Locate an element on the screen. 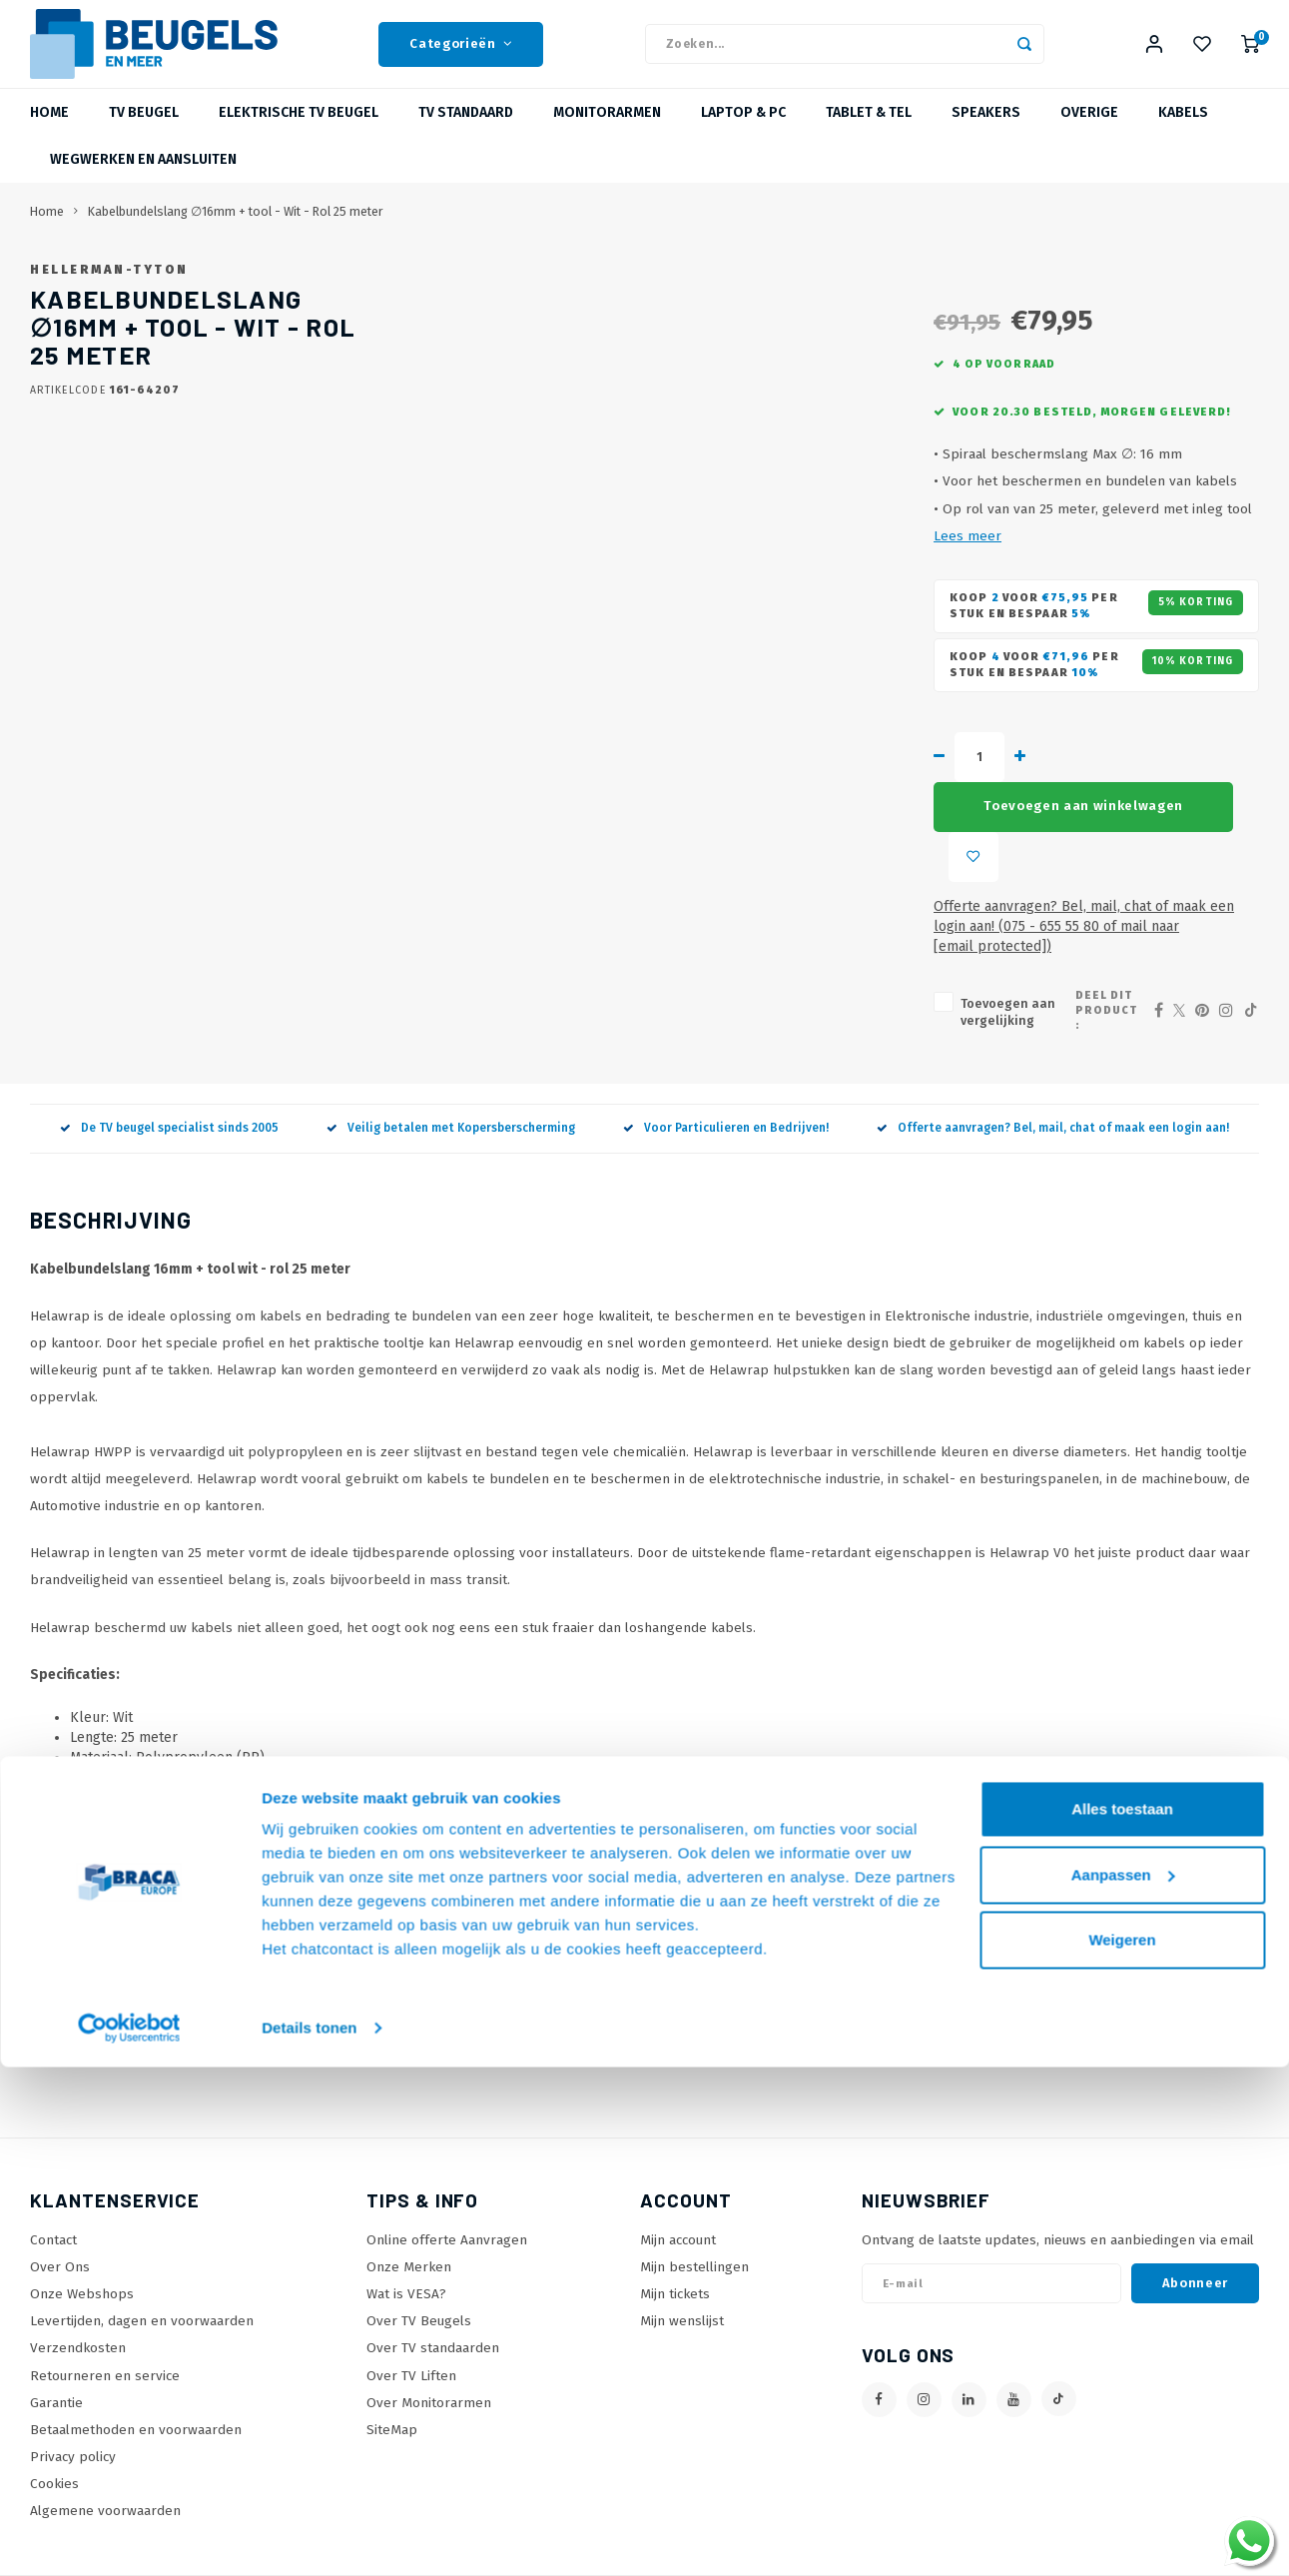 Image resolution: width=1289 pixels, height=2576 pixels. Mijn tickets is located at coordinates (675, 2226).